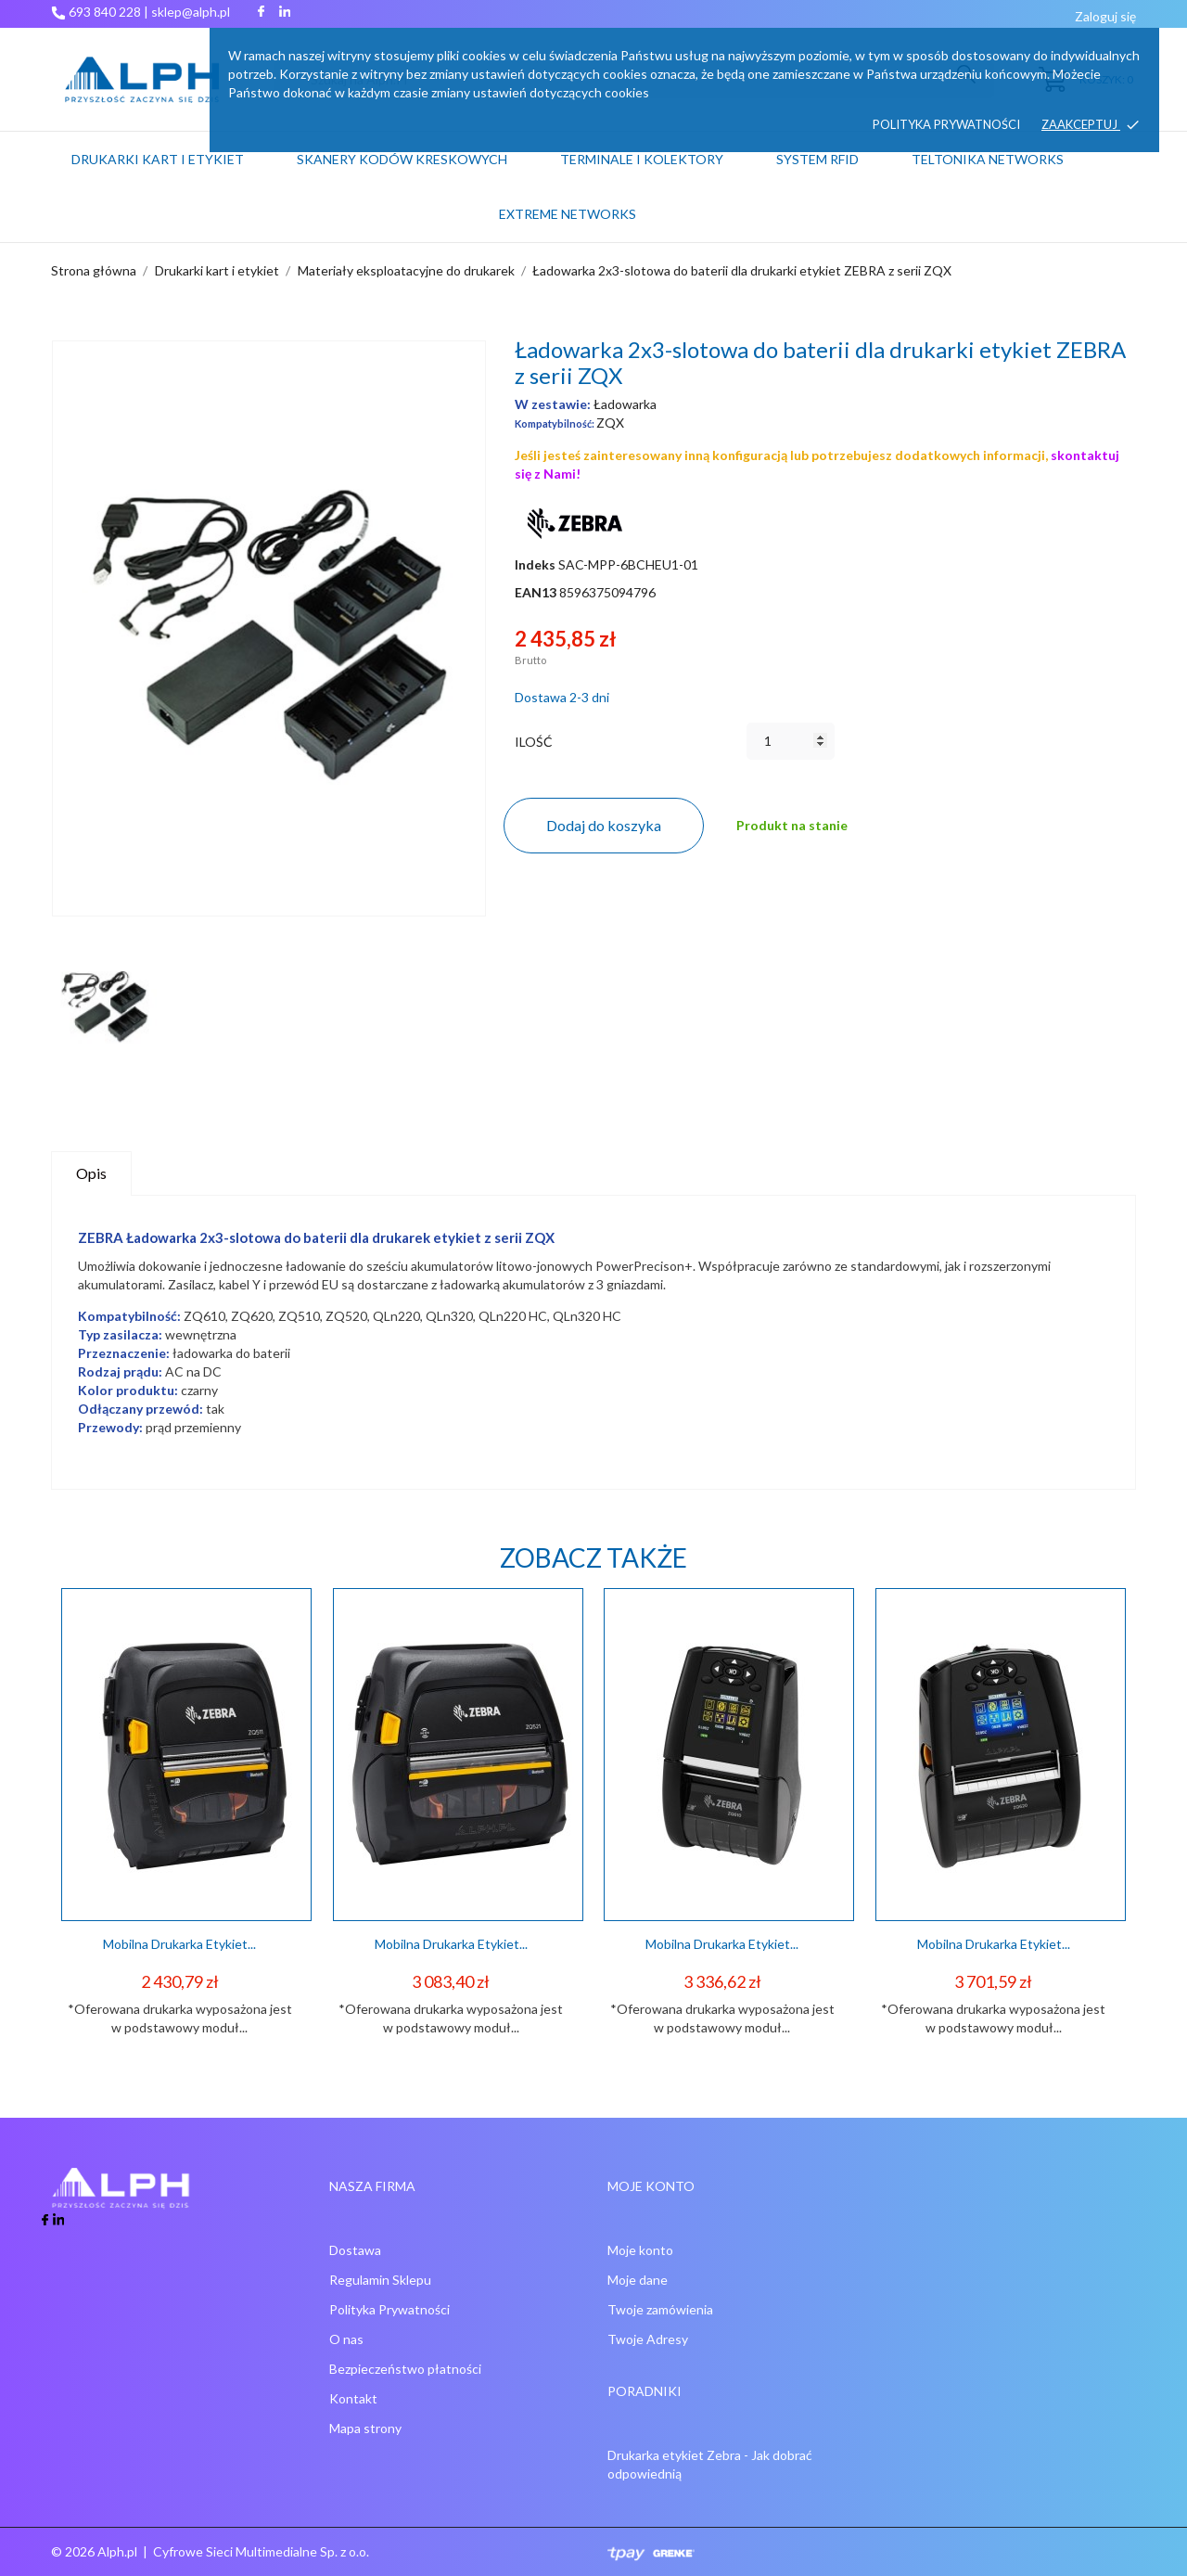 The width and height of the screenshot is (1187, 2576). Describe the element at coordinates (389, 2309) in the screenshot. I see `Polityka Prywatności` at that location.